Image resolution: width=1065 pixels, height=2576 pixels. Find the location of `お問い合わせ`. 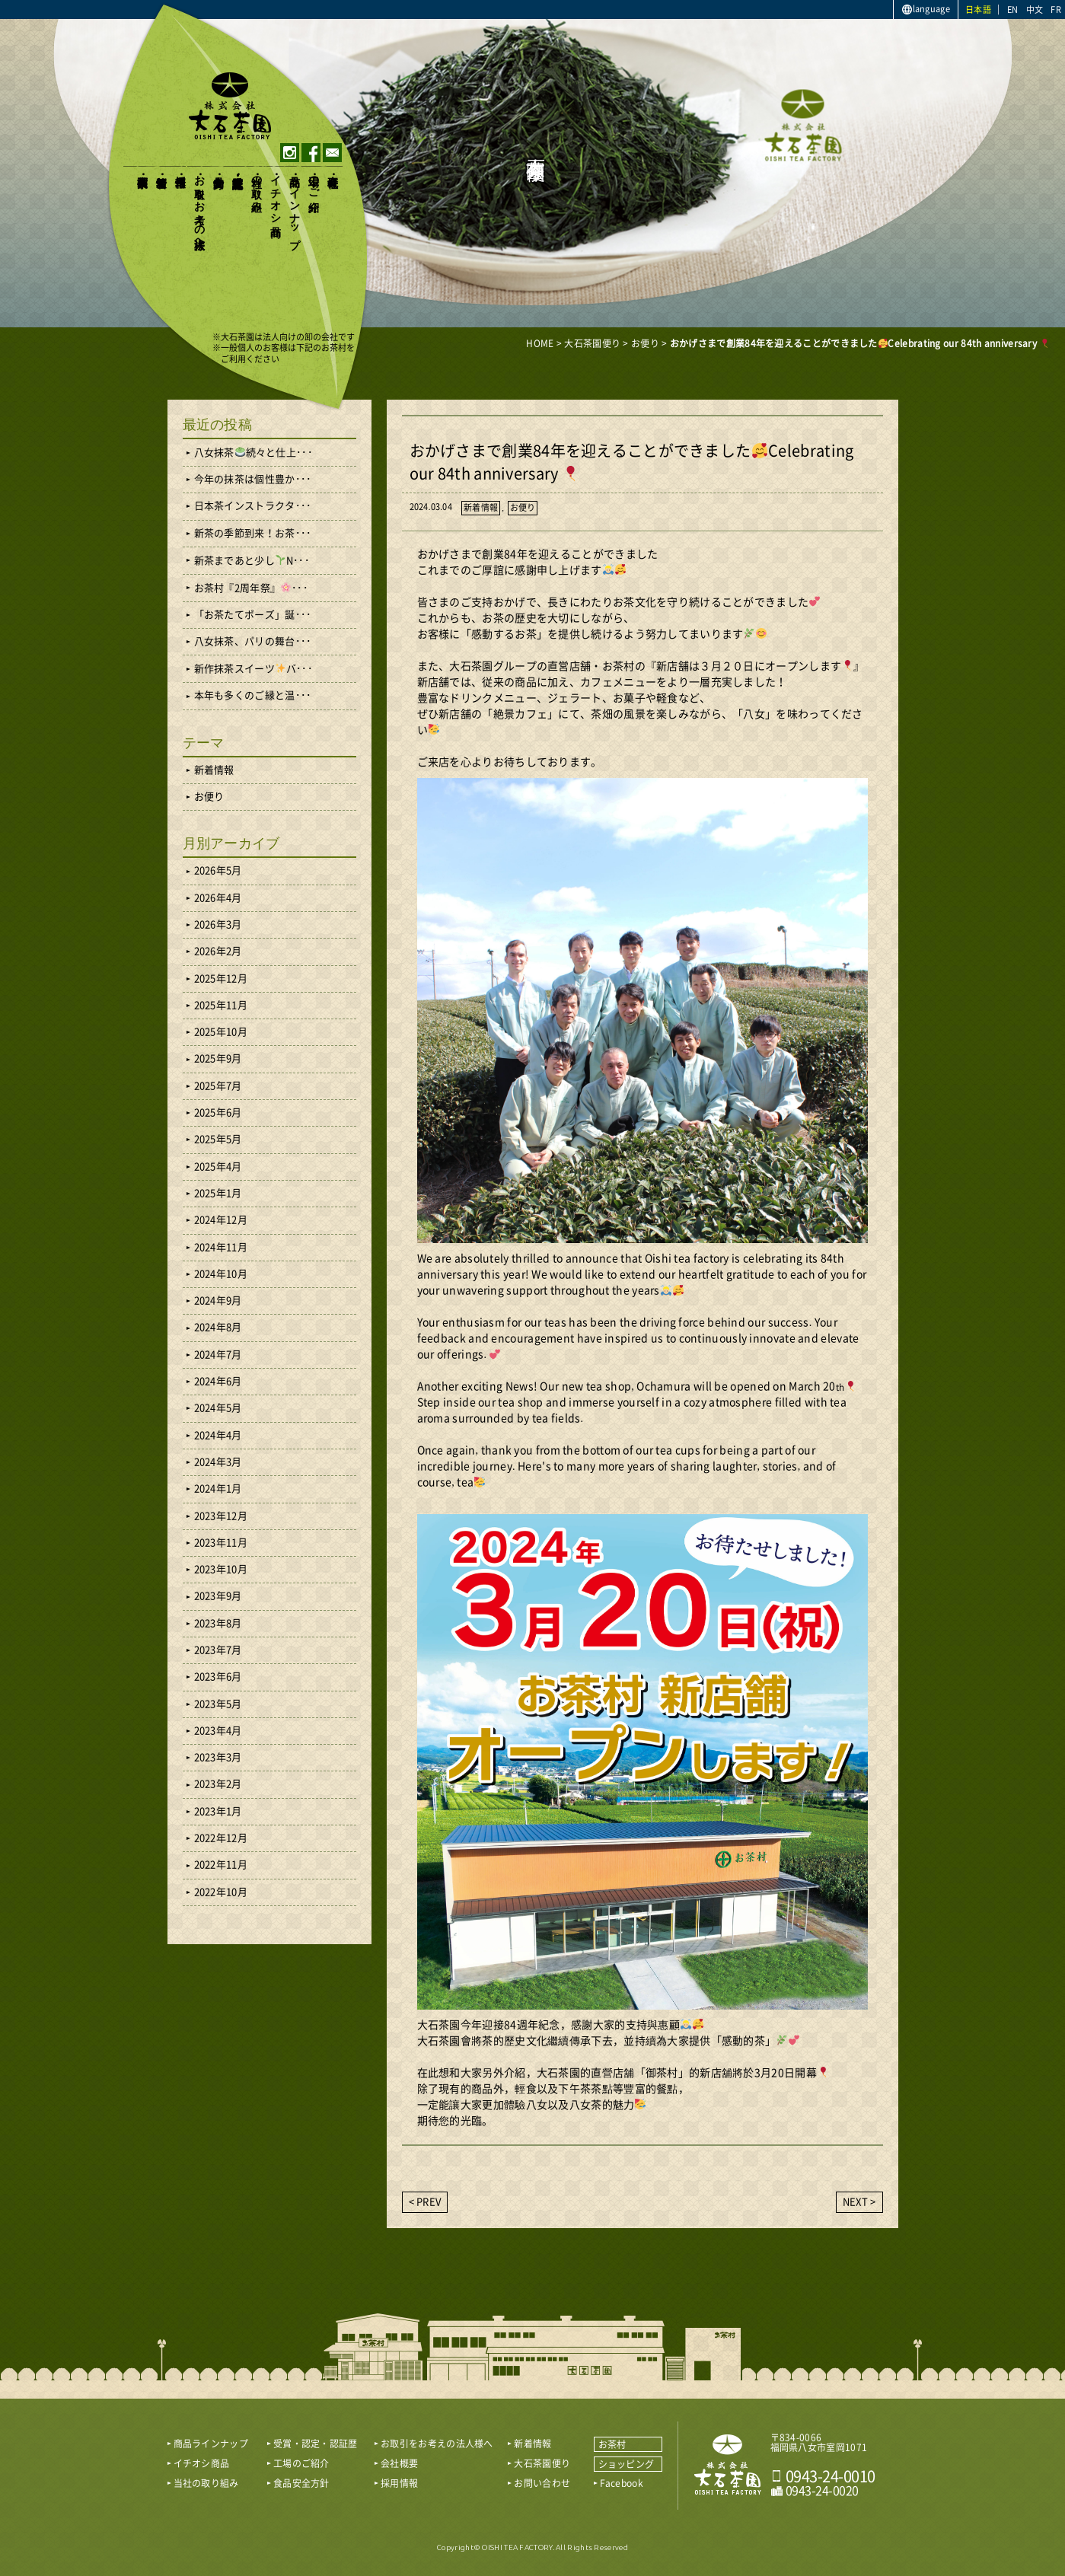

お問い合わせ is located at coordinates (542, 2483).